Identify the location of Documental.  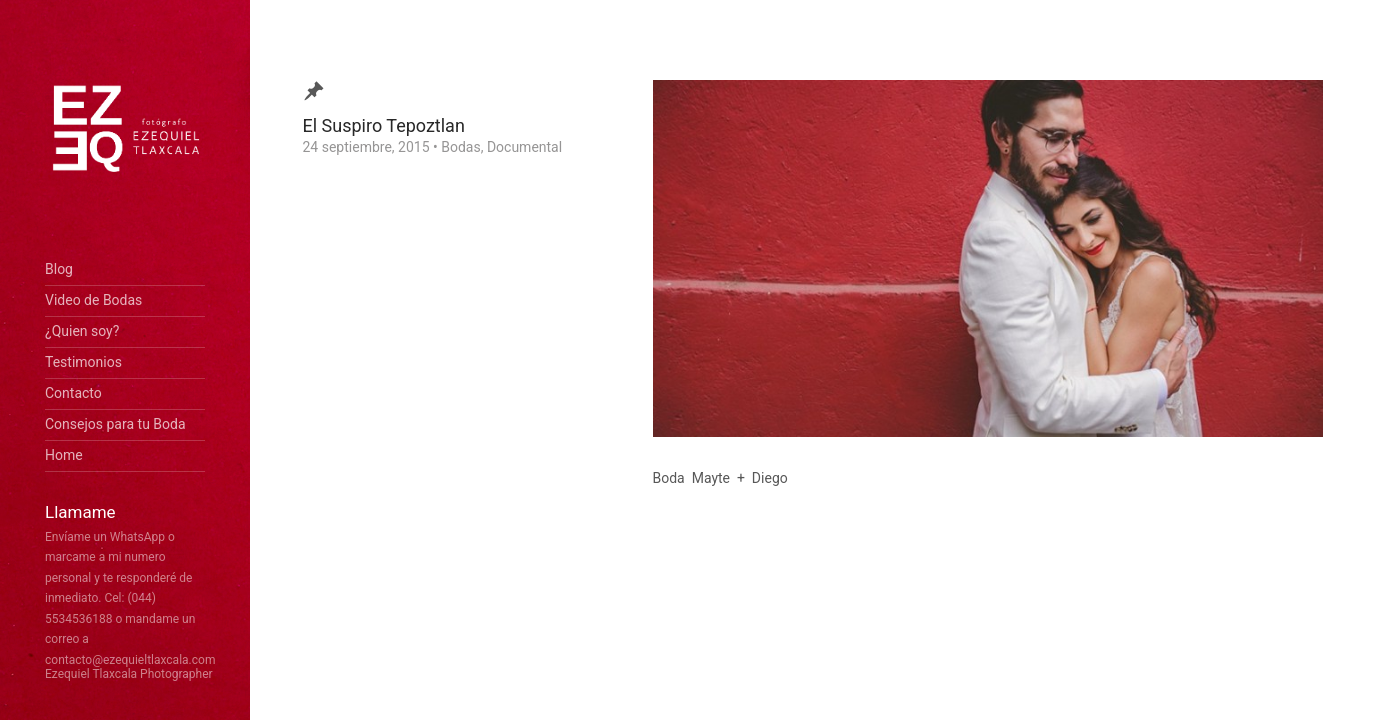
(524, 147).